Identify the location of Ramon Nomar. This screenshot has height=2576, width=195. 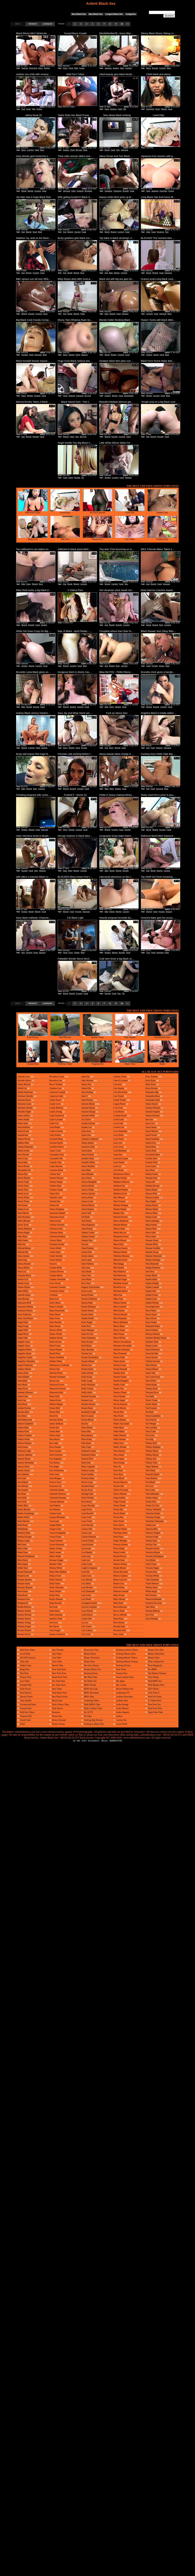
(120, 1564).